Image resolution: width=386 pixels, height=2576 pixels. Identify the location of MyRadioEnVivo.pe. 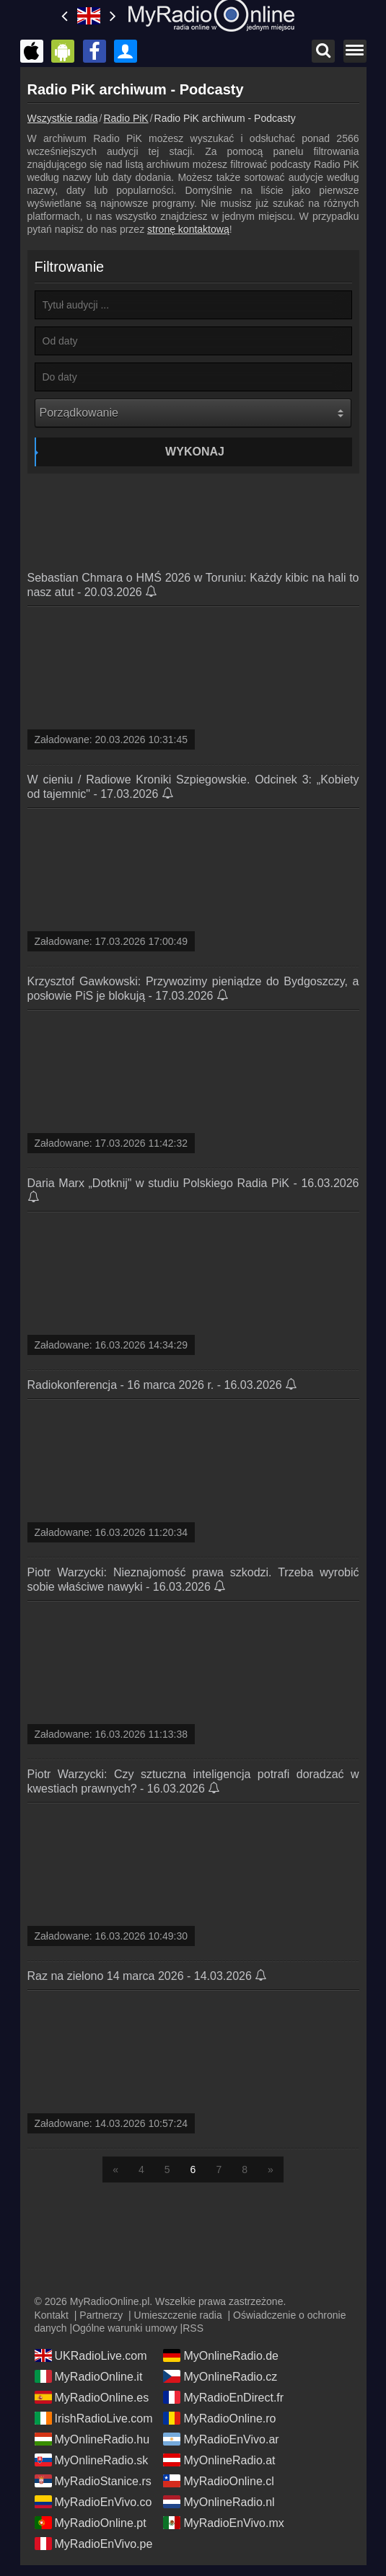
(94, 2543).